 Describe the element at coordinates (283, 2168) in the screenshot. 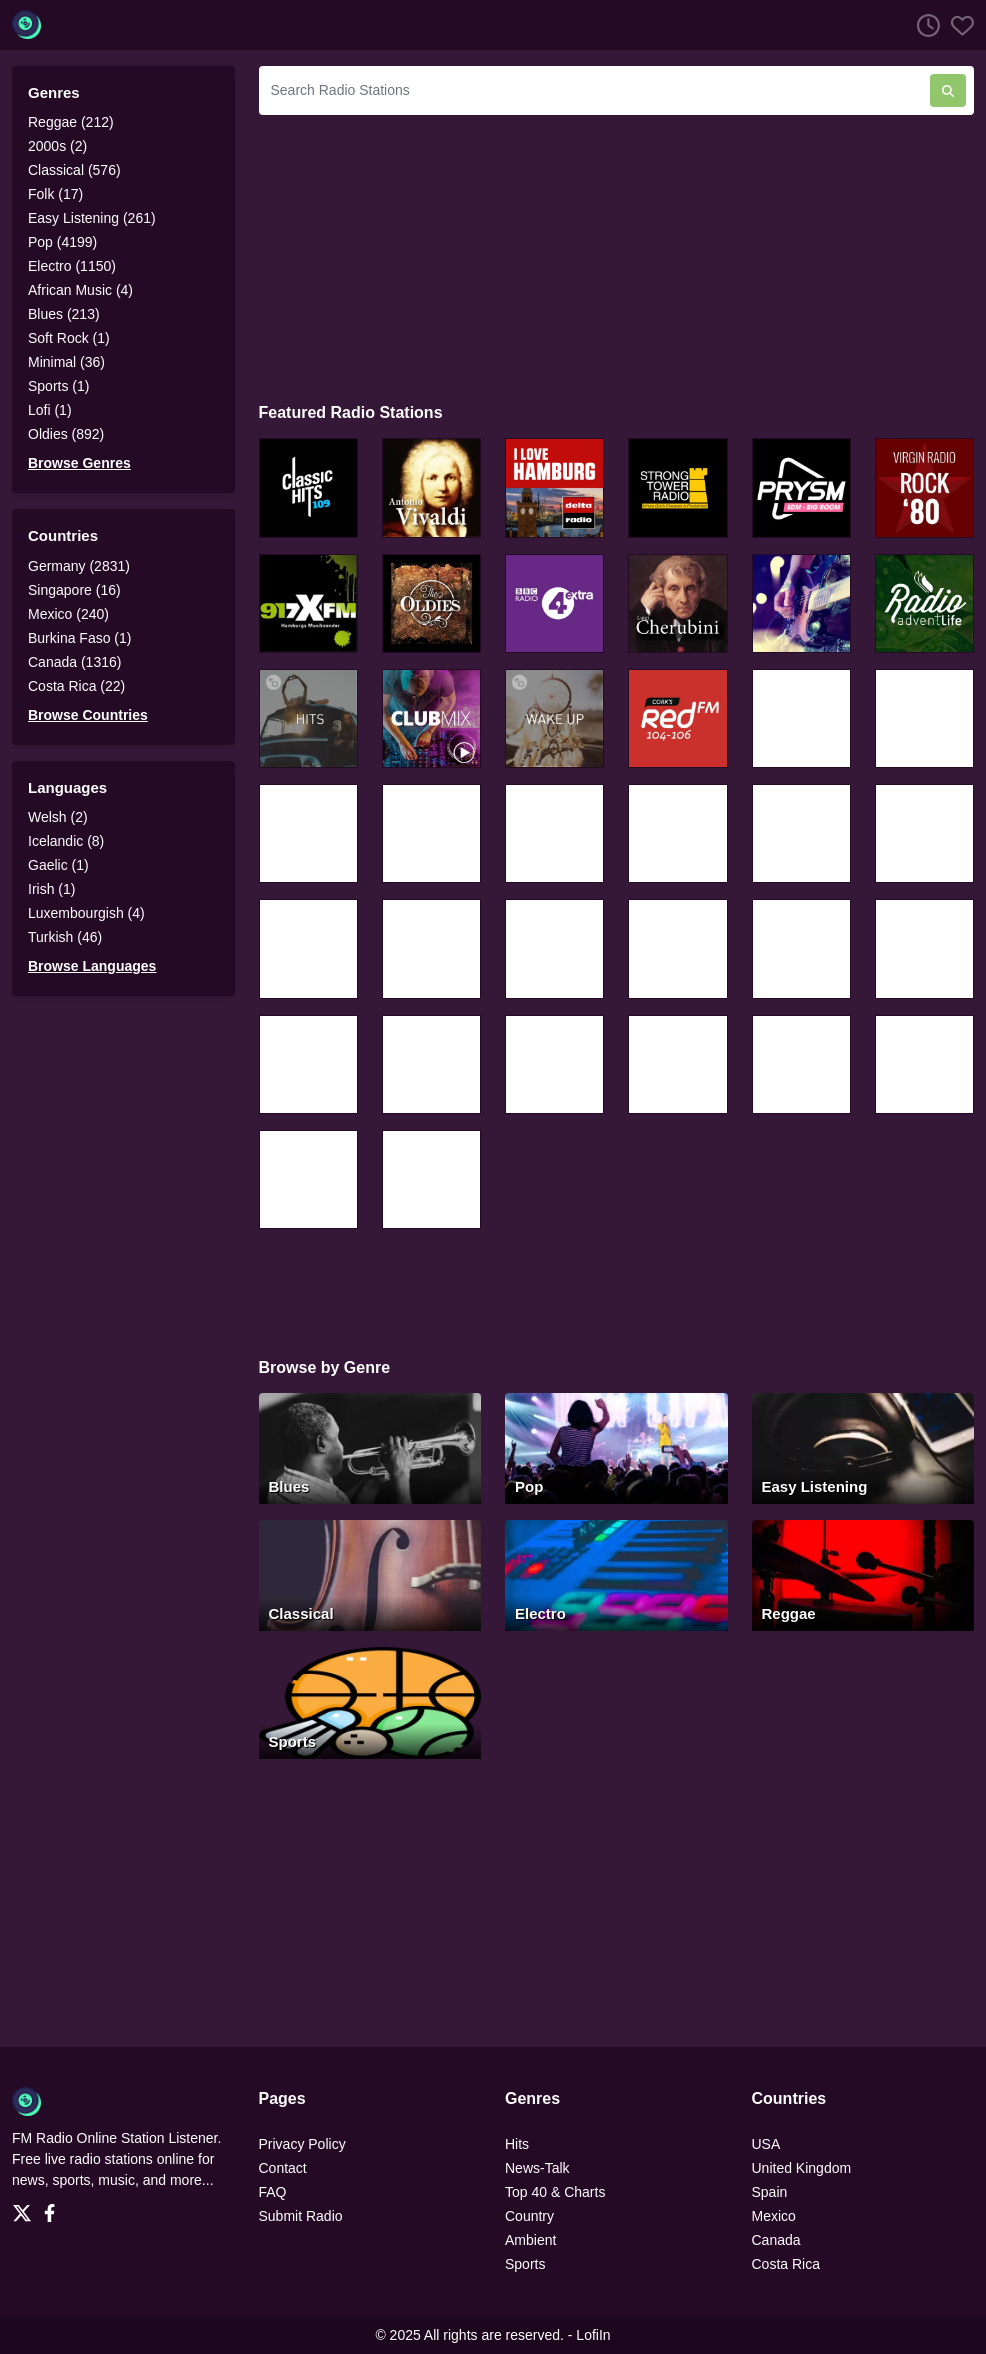

I see `Contact` at that location.